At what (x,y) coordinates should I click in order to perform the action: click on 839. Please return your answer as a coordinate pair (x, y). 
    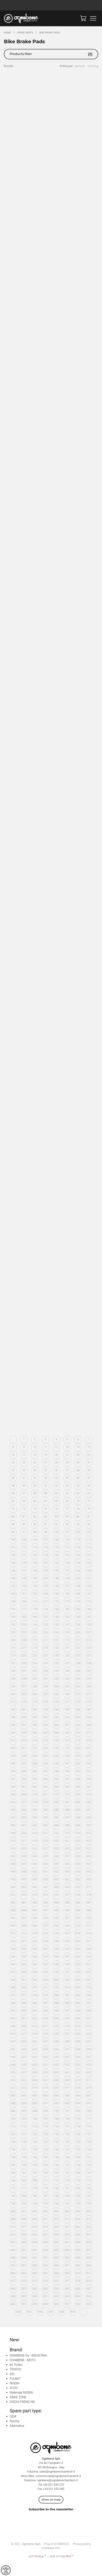
    Looking at the image, I should click on (89, 2253).